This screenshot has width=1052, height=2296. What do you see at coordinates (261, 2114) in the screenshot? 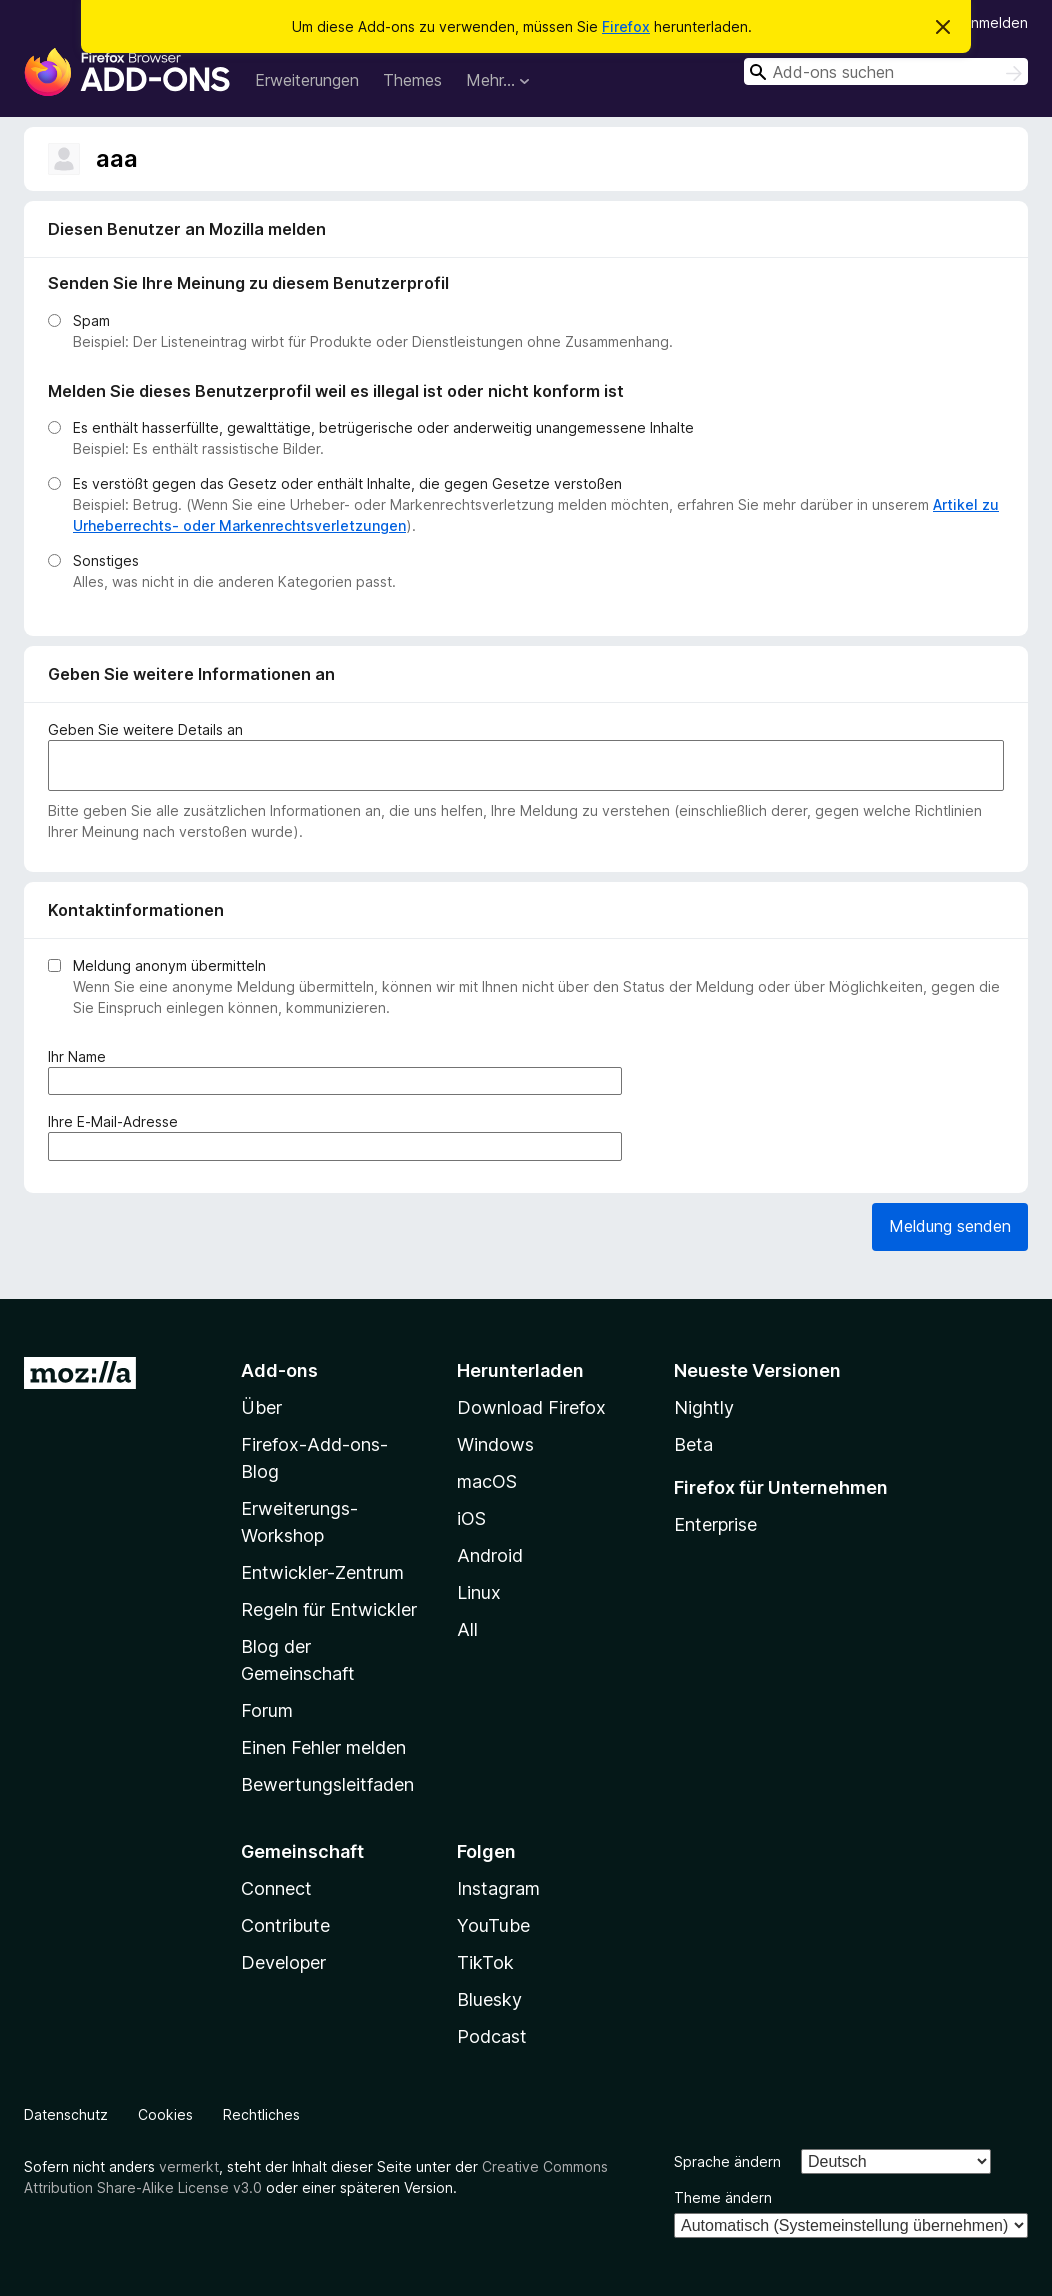
I see `Rechtliches` at bounding box center [261, 2114].